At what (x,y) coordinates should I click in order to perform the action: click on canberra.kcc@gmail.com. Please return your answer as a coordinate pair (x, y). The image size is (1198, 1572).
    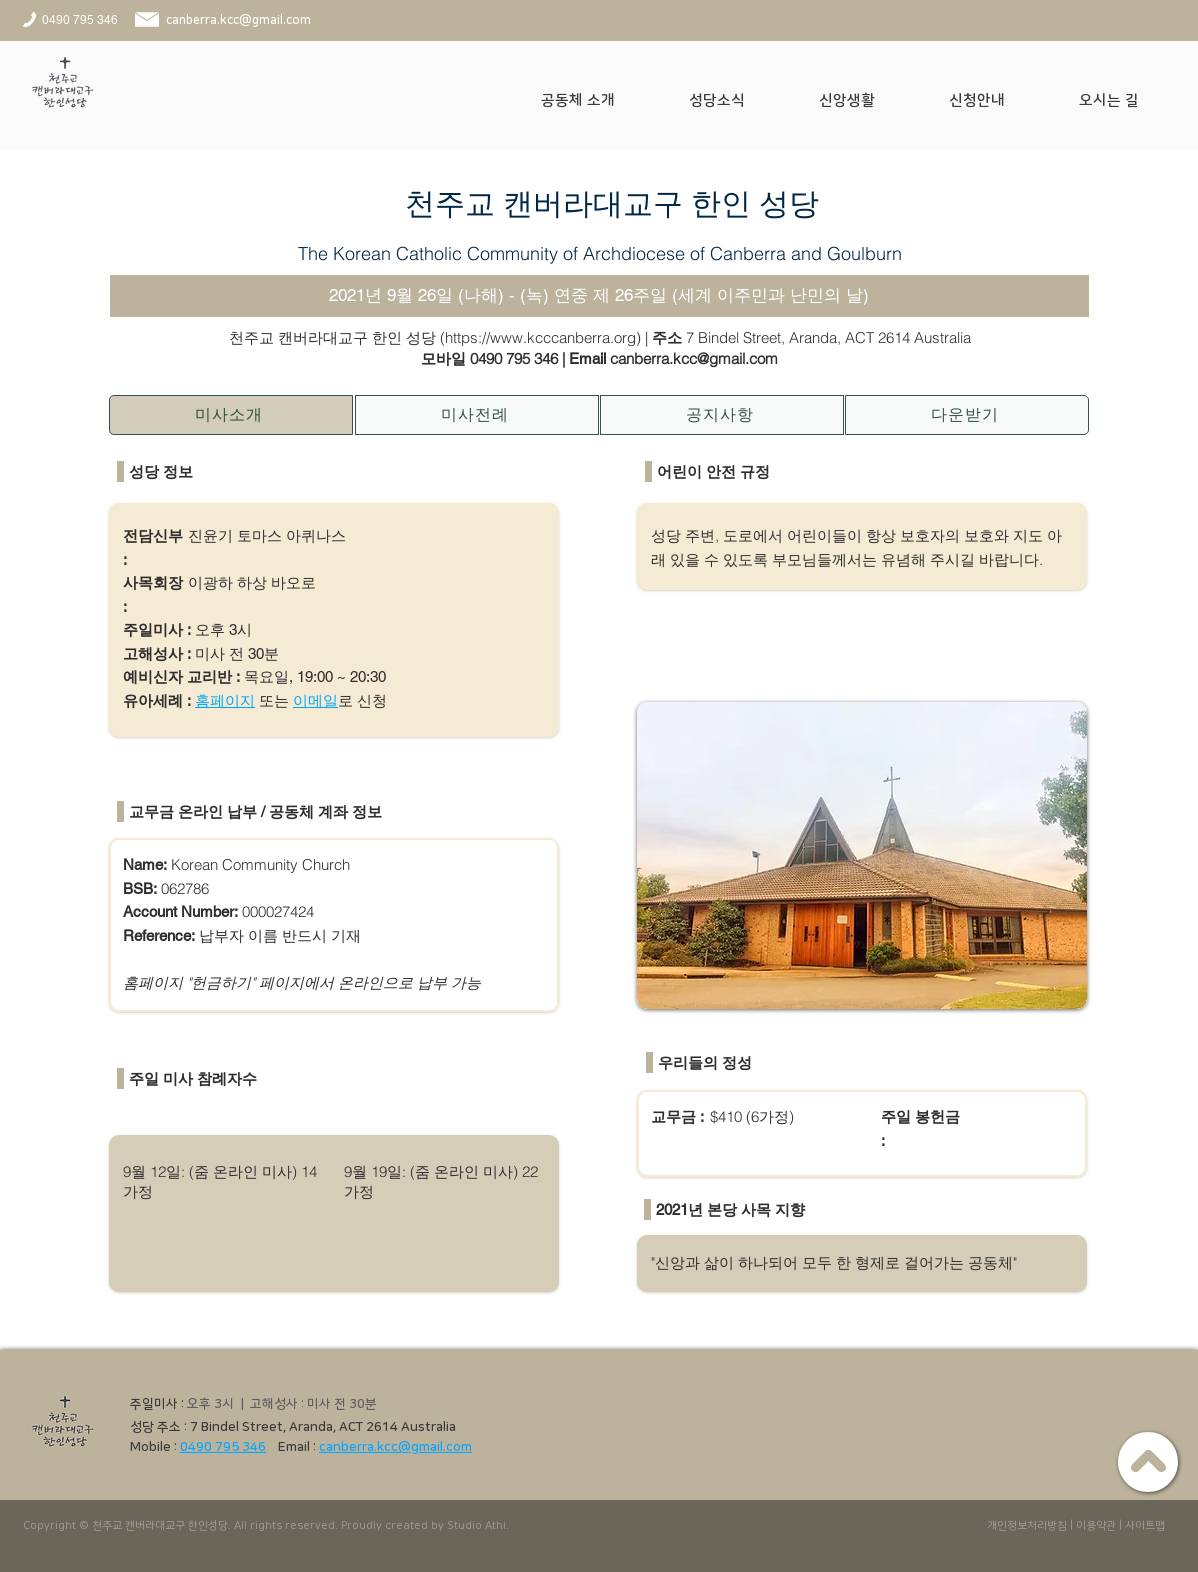
    Looking at the image, I should click on (395, 1447).